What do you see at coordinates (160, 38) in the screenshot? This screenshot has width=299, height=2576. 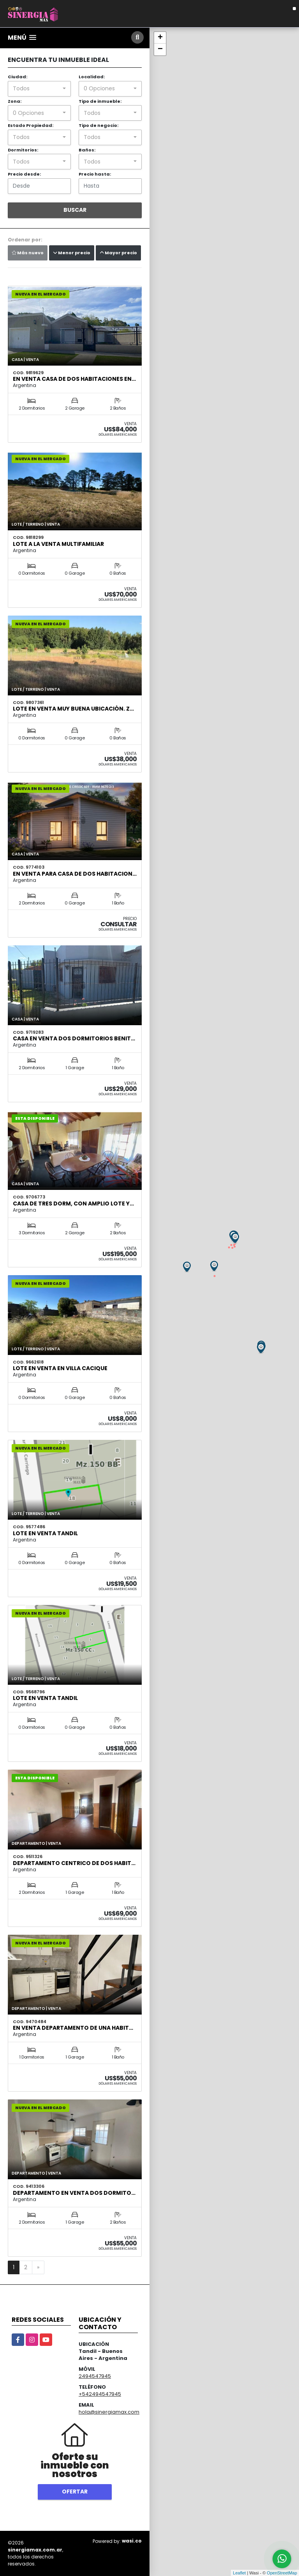 I see `+ [button]` at bounding box center [160, 38].